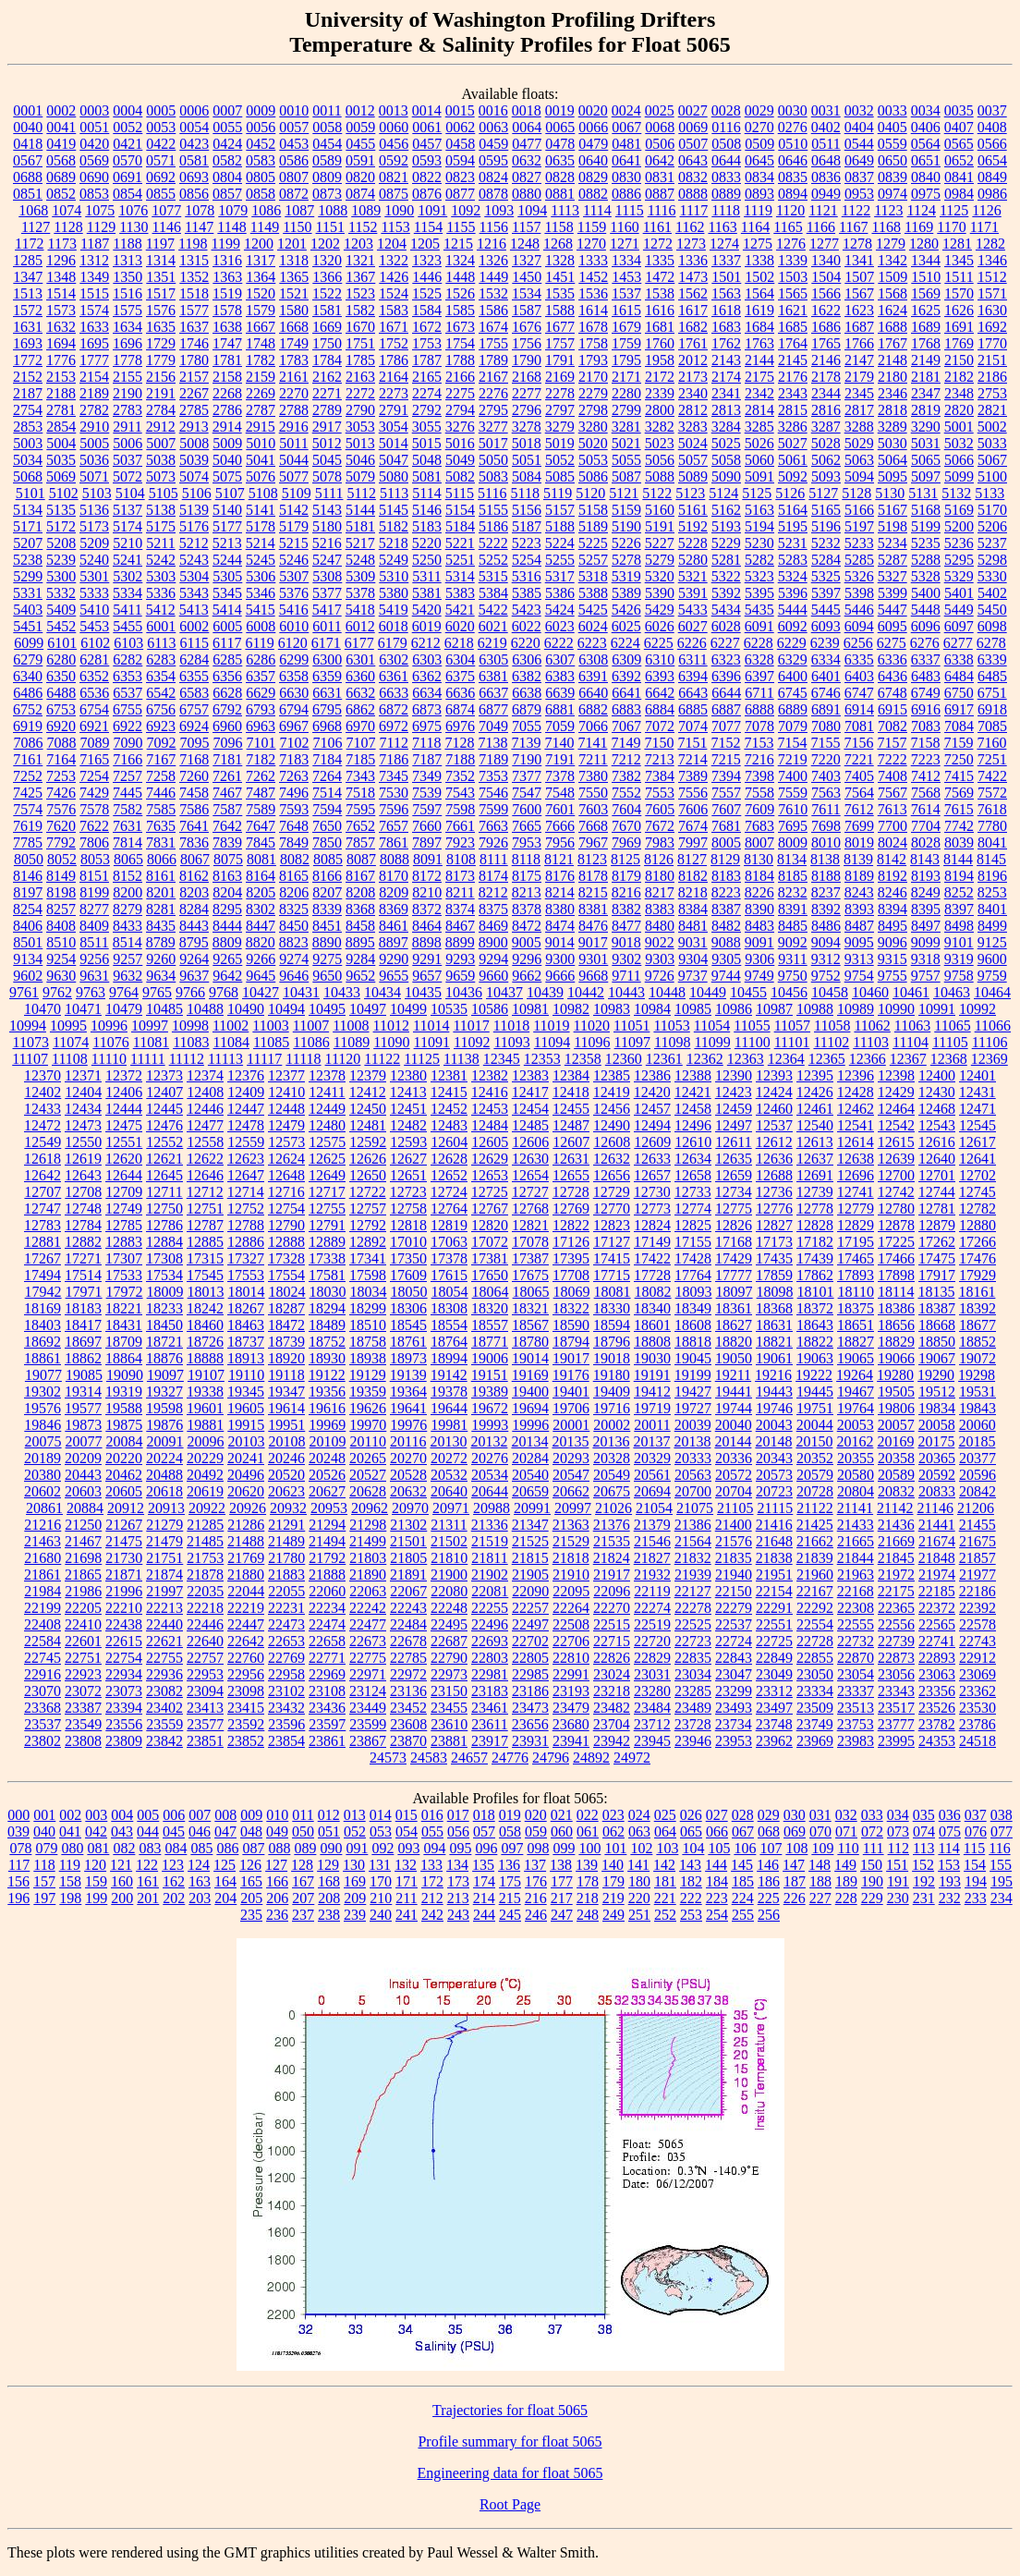 This screenshot has height=2576, width=1020. What do you see at coordinates (460, 526) in the screenshot?
I see `5184` at bounding box center [460, 526].